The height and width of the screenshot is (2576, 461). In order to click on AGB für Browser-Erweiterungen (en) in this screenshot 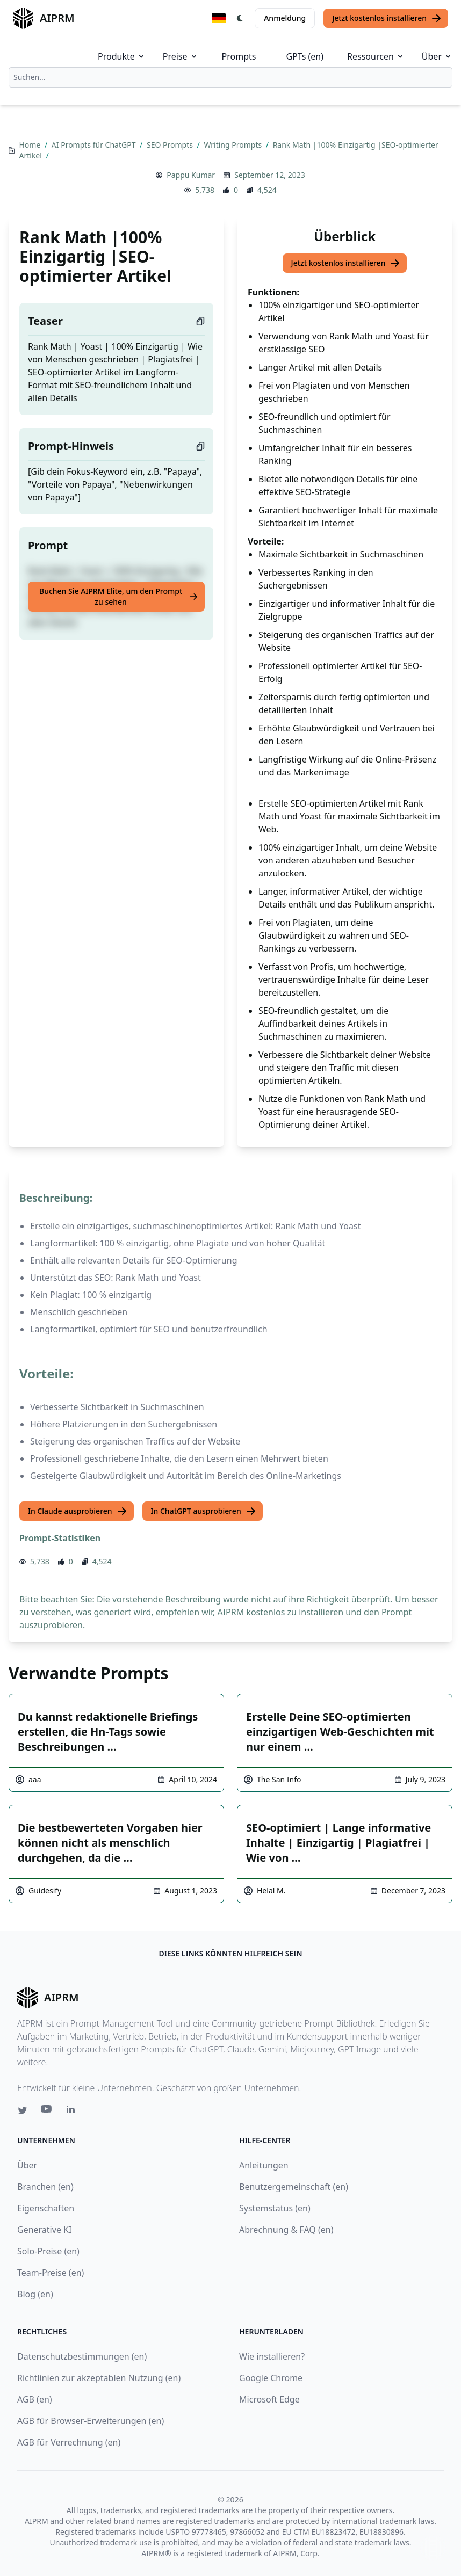, I will do `click(90, 2421)`.